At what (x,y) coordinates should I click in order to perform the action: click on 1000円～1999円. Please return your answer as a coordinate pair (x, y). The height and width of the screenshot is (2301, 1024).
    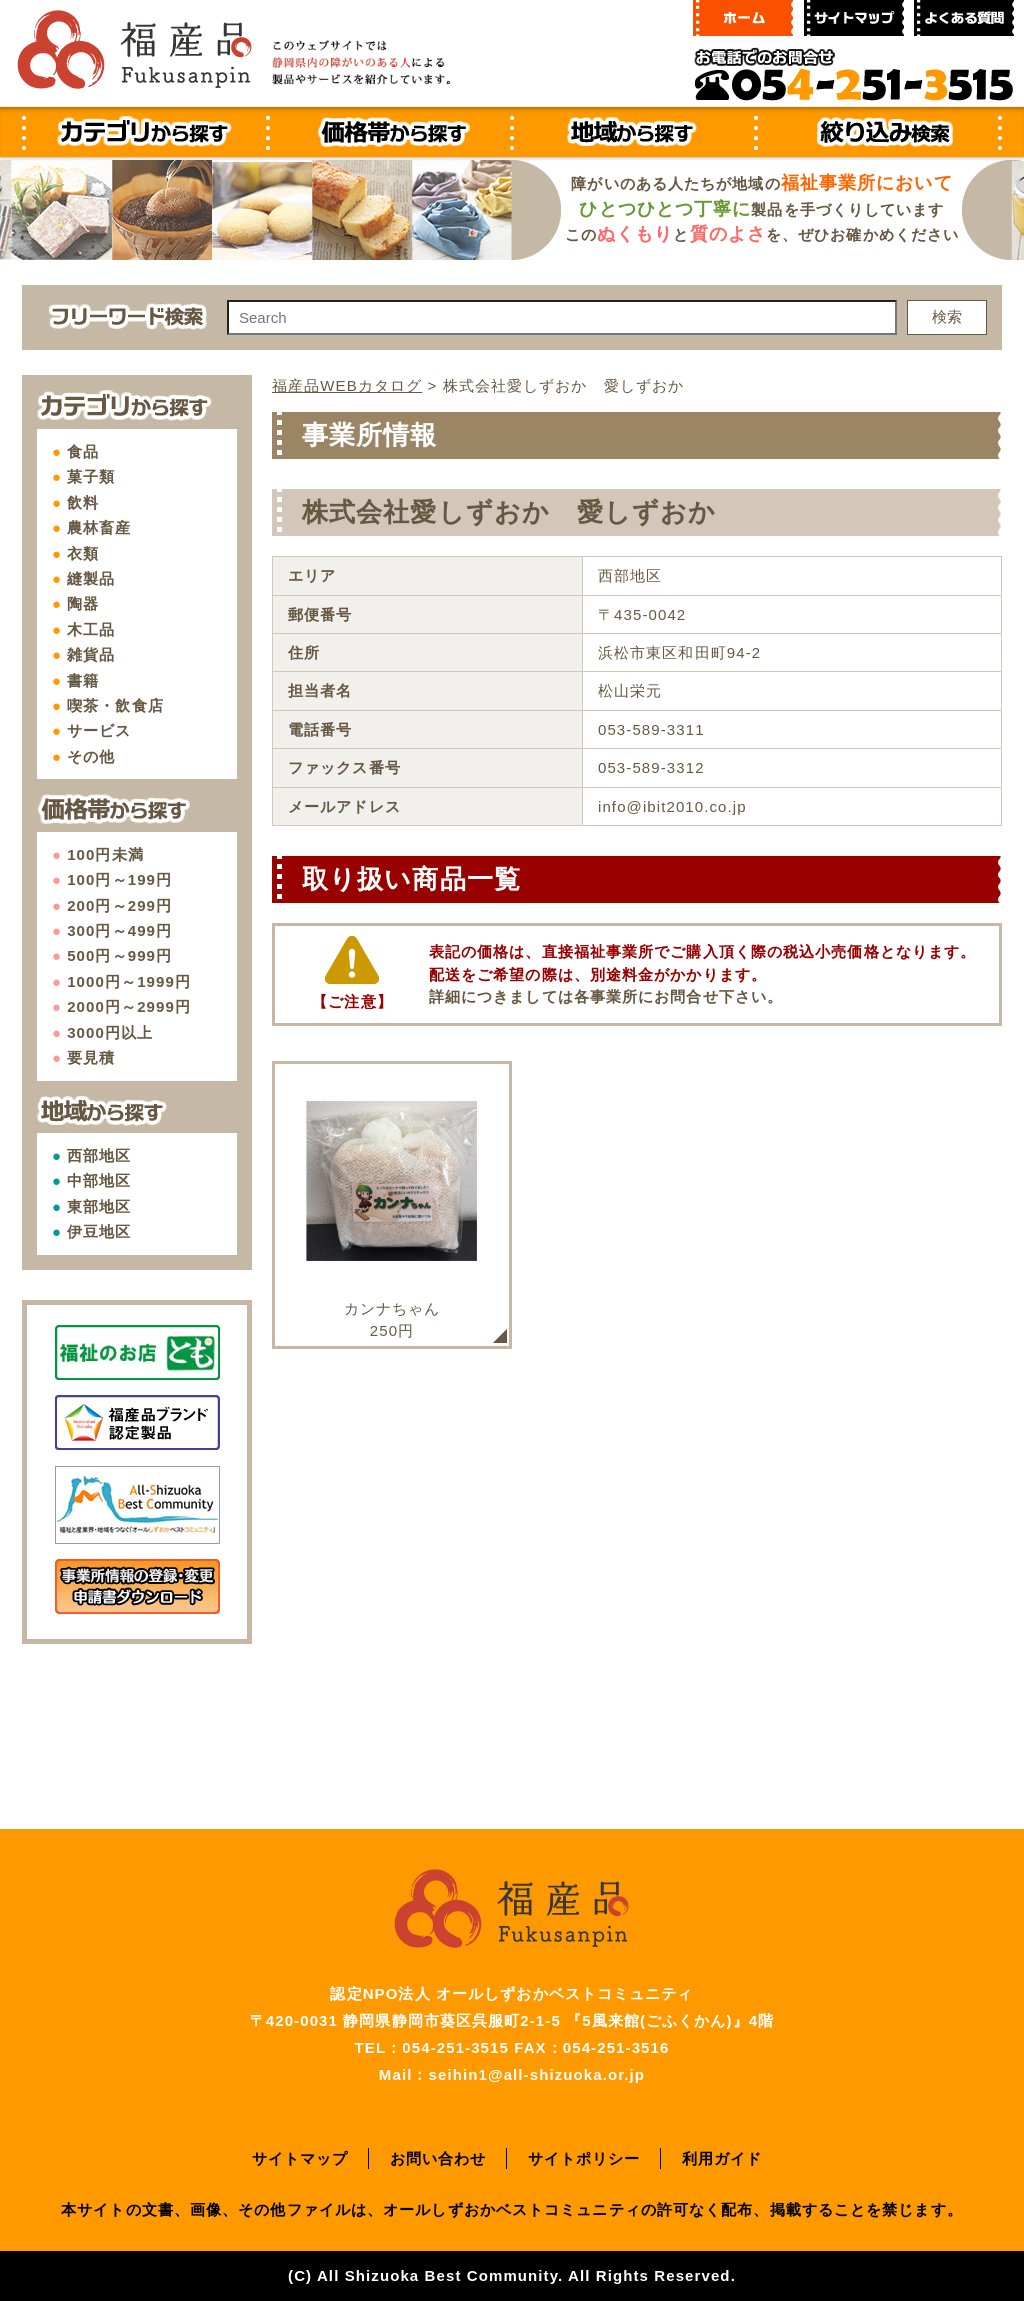
    Looking at the image, I should click on (129, 981).